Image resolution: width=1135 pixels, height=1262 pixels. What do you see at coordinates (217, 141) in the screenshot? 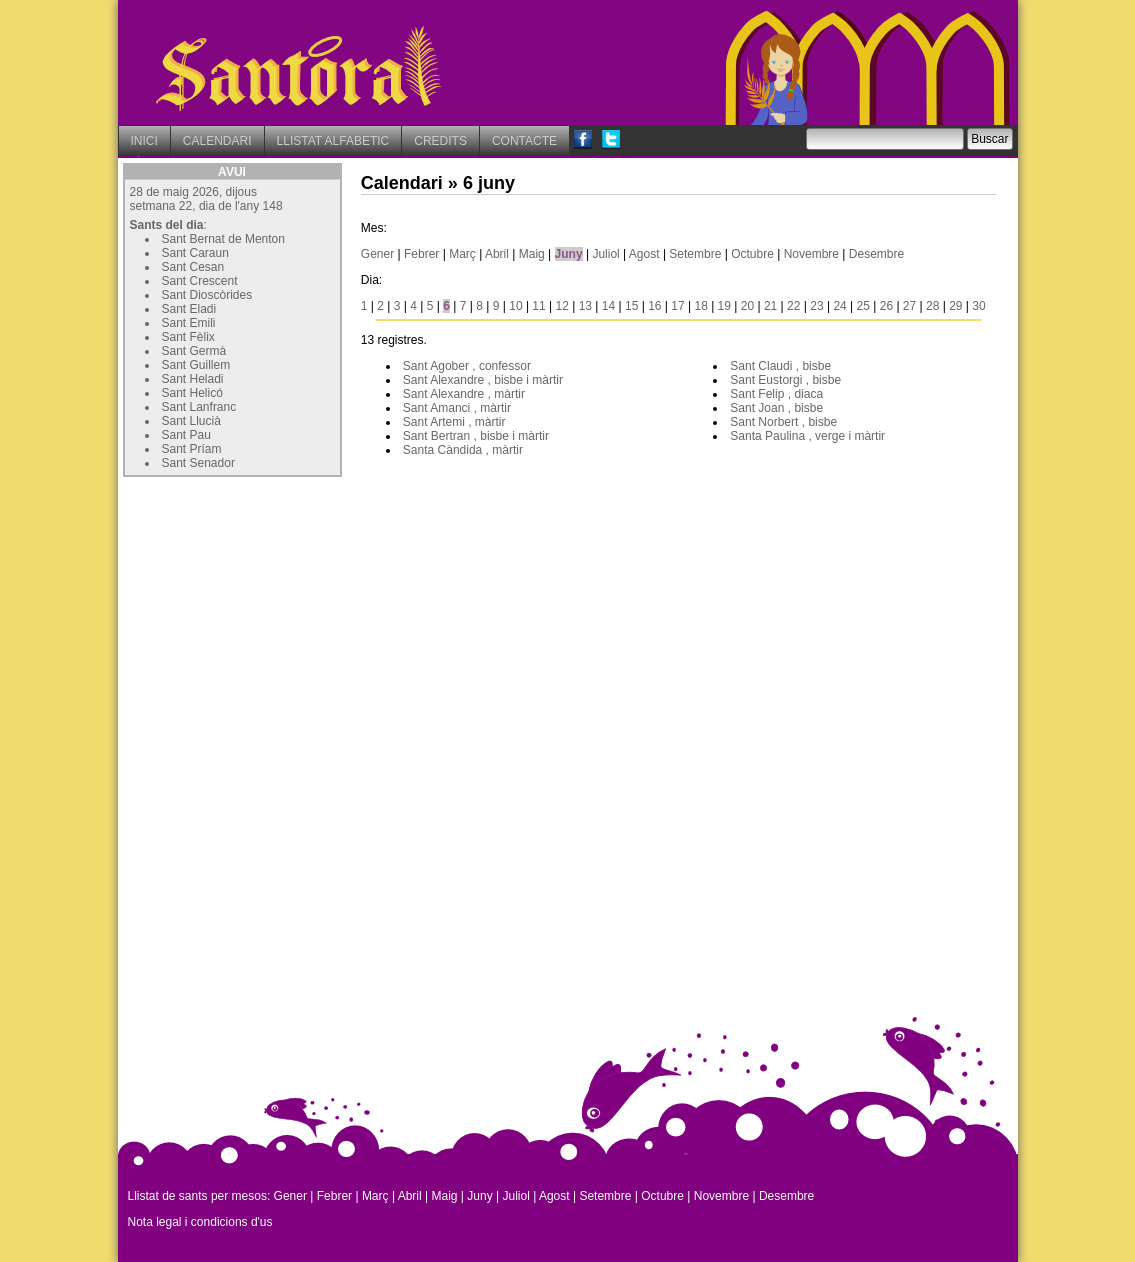
I see `CALENDARI` at bounding box center [217, 141].